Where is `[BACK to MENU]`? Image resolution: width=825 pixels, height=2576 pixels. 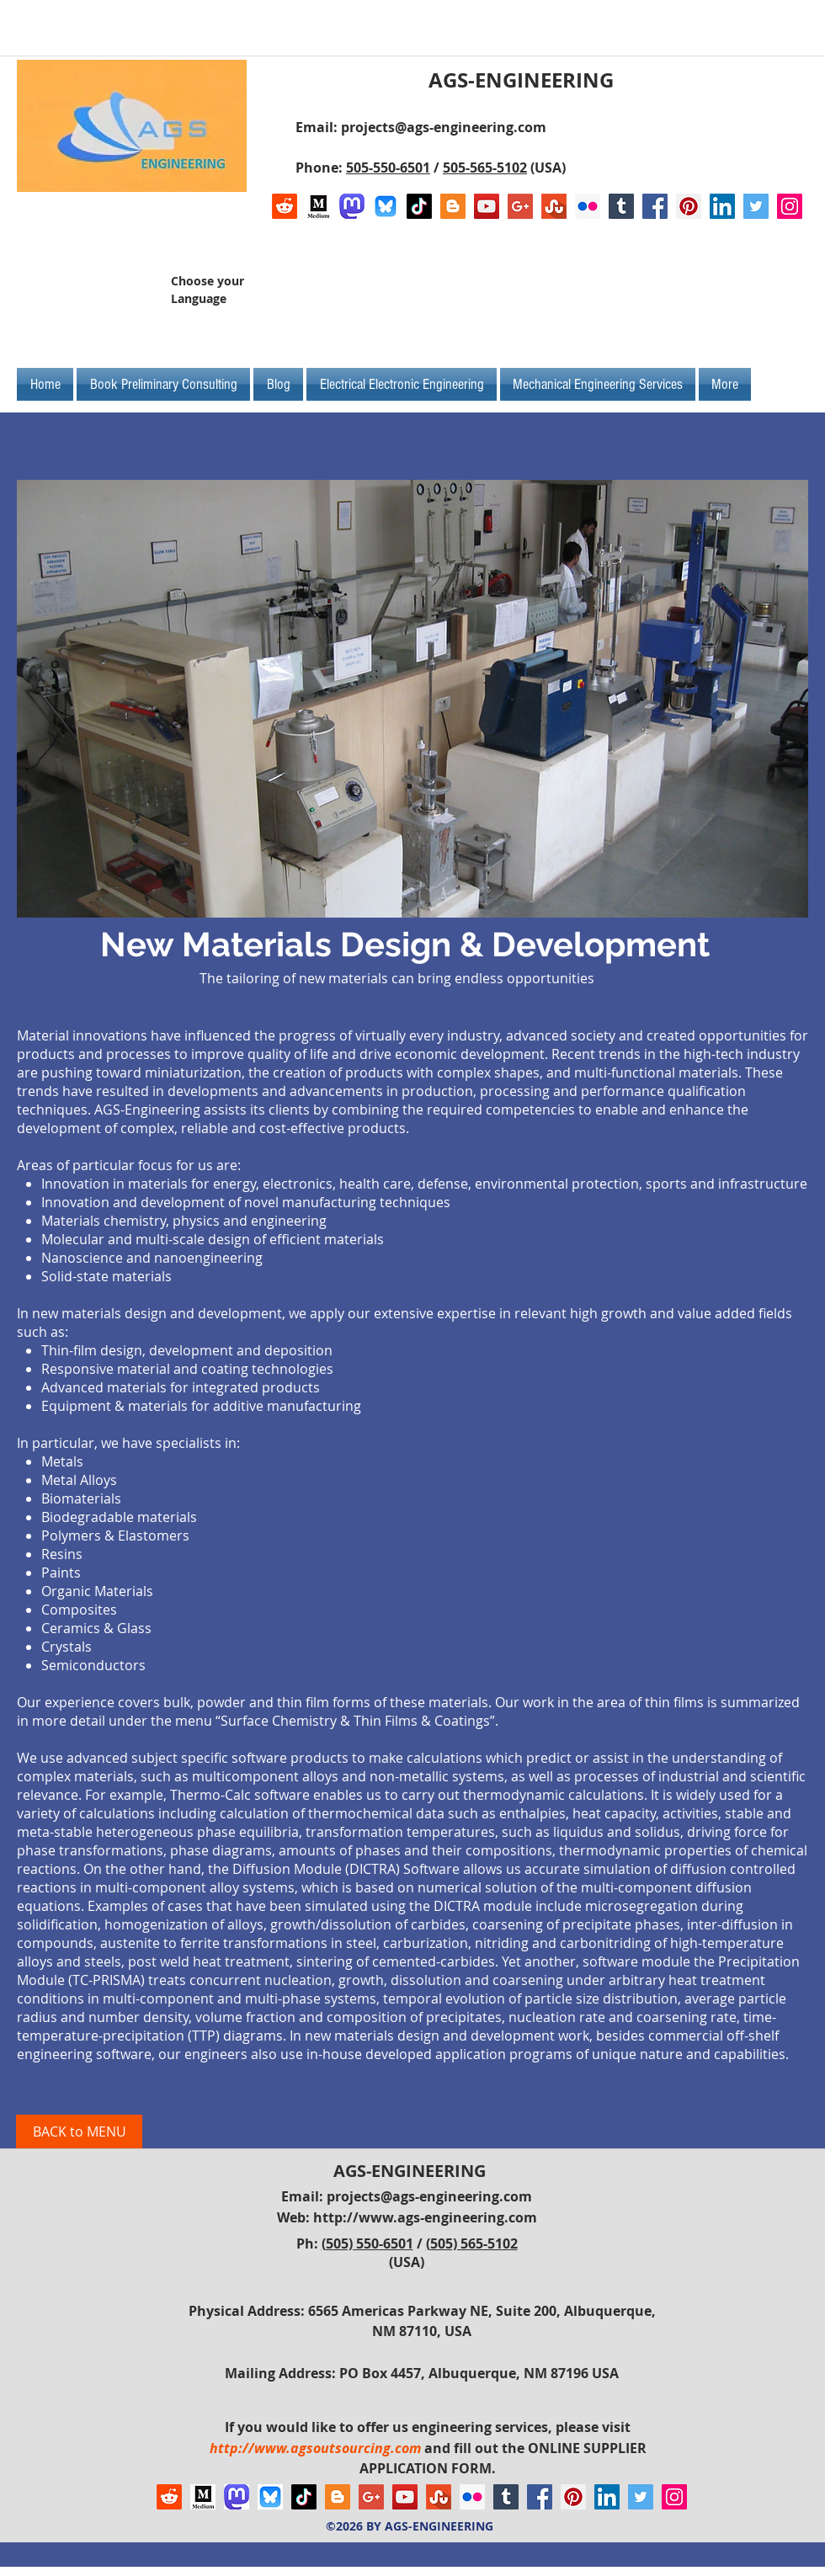 [BACK to MENU] is located at coordinates (79, 2131).